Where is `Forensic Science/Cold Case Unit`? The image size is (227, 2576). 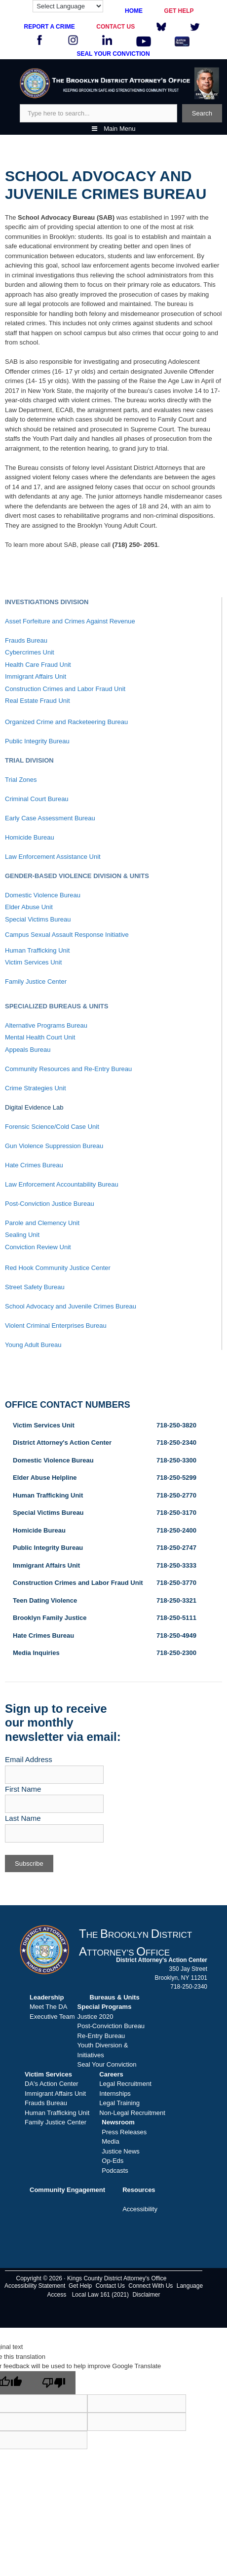
Forensic Science/Cold Case Unit is located at coordinates (52, 1126).